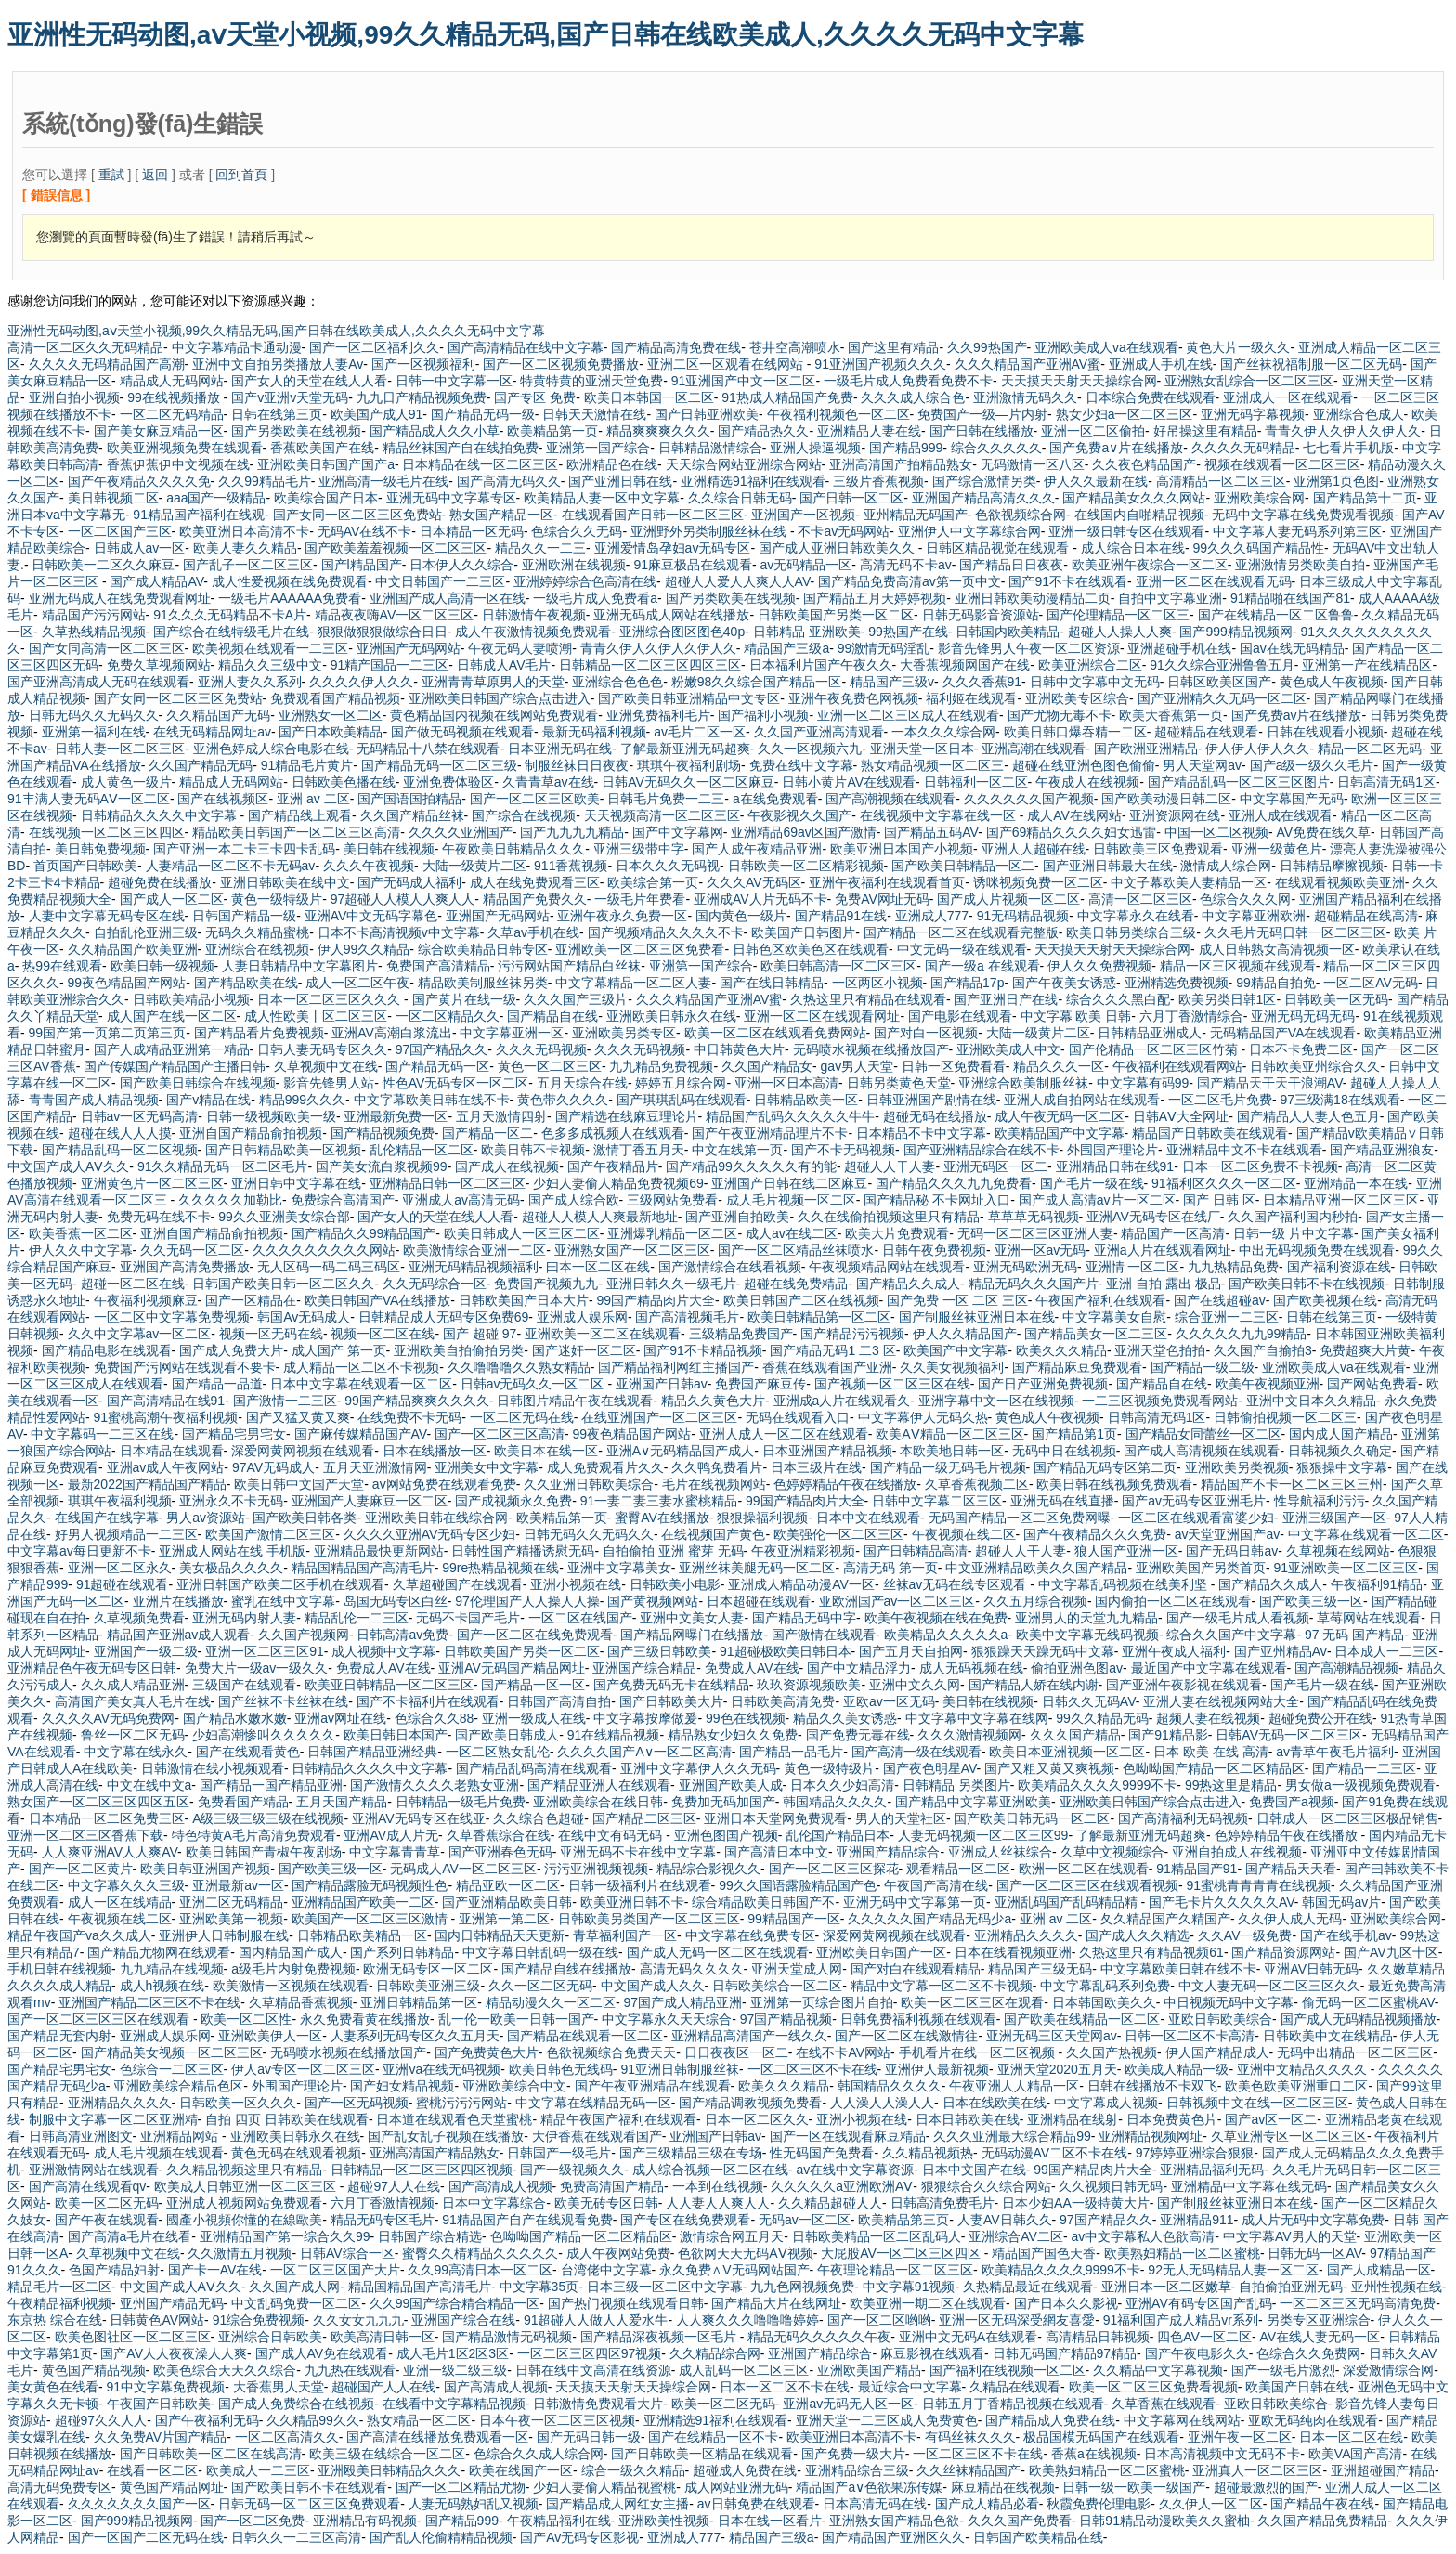  Describe the element at coordinates (120, 1133) in the screenshot. I see `超碰在线人人人摸` at that location.